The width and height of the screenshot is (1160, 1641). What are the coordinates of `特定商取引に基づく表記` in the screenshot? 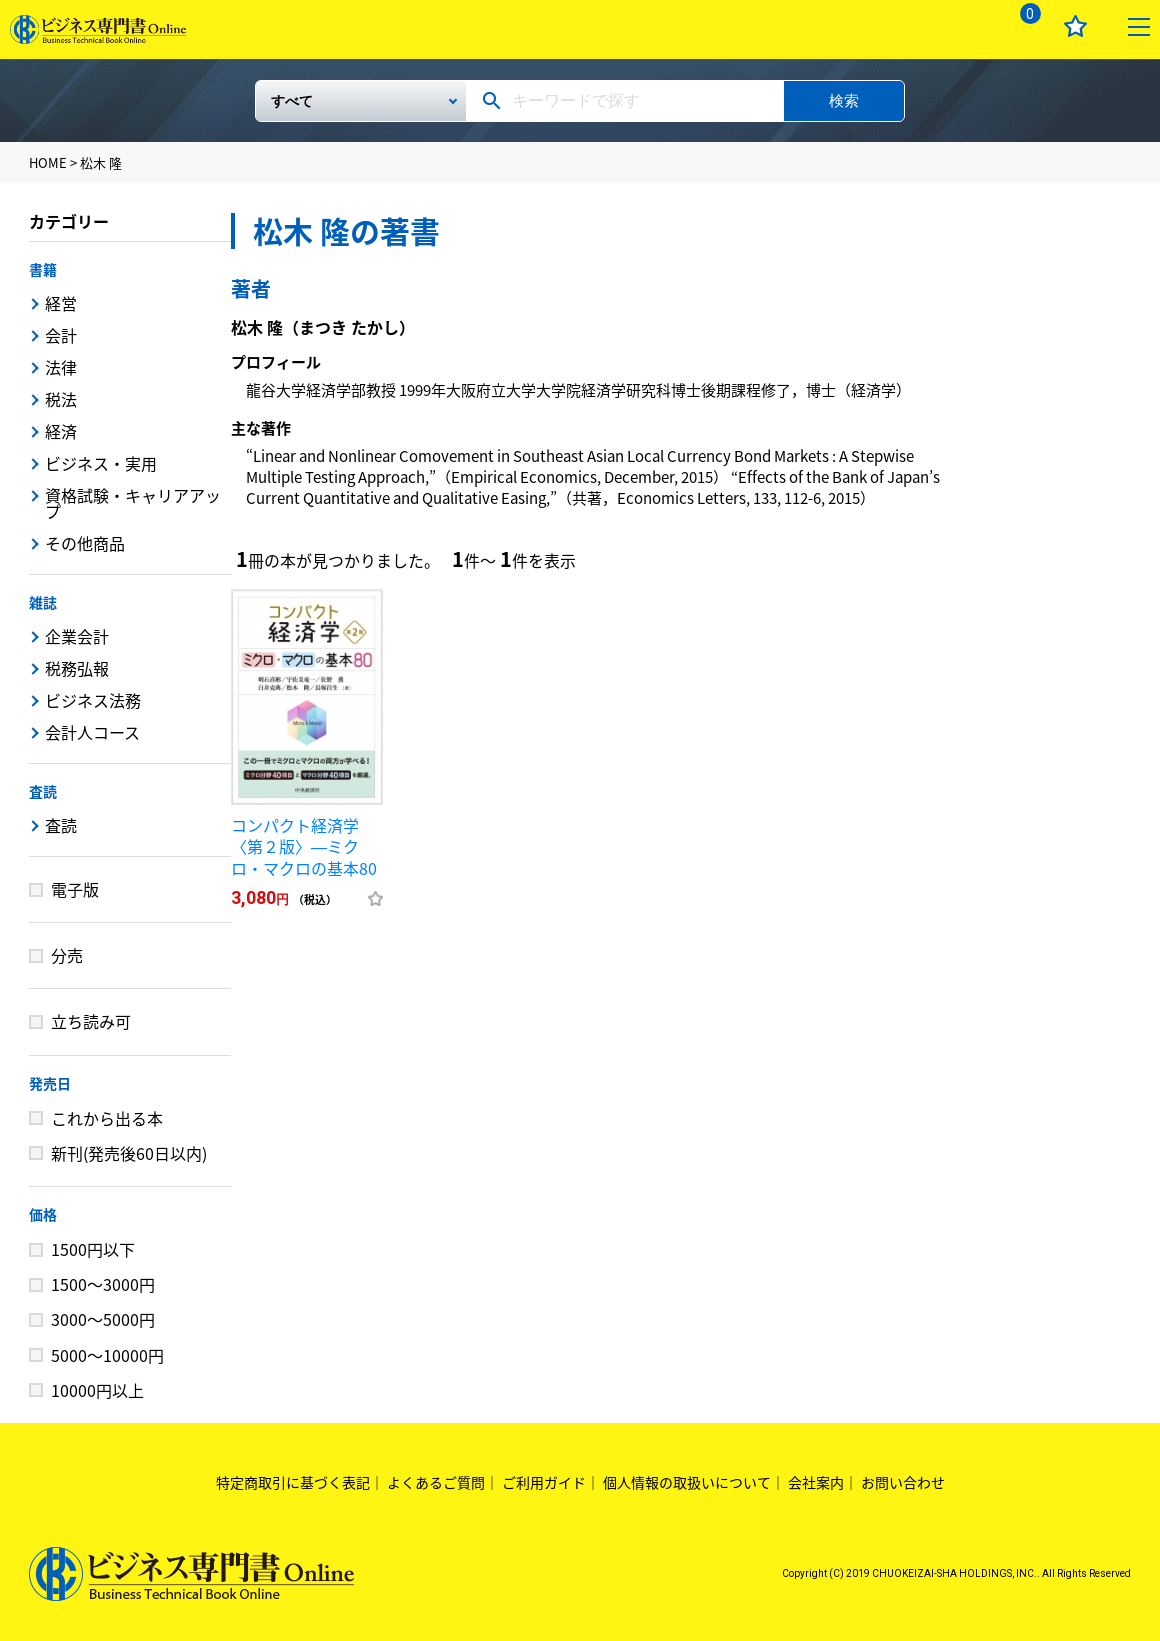 It's located at (293, 1482).